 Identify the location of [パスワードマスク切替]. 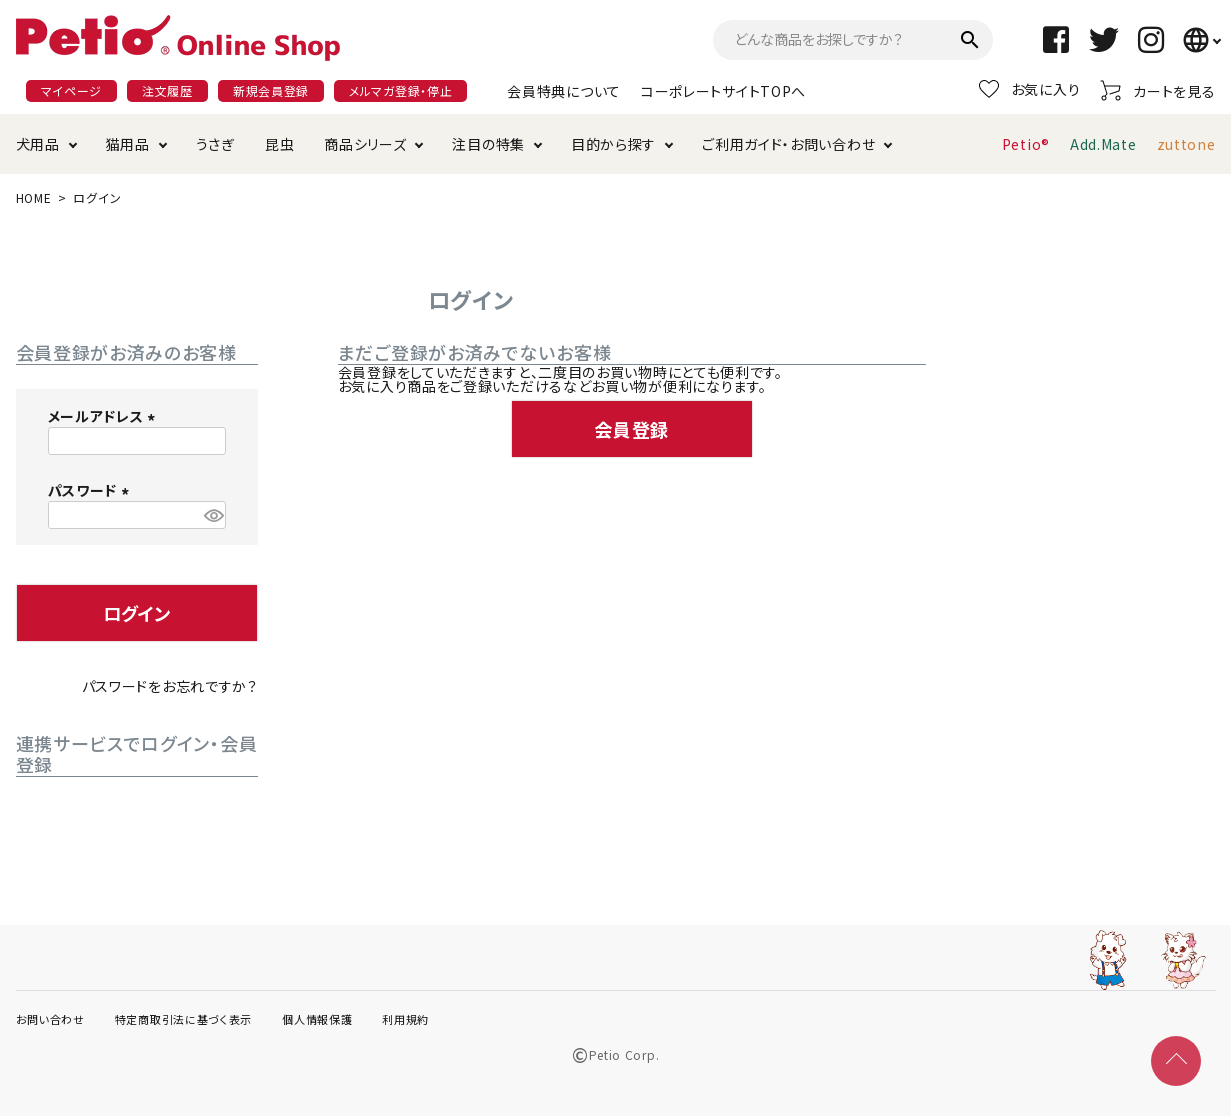
(211, 515).